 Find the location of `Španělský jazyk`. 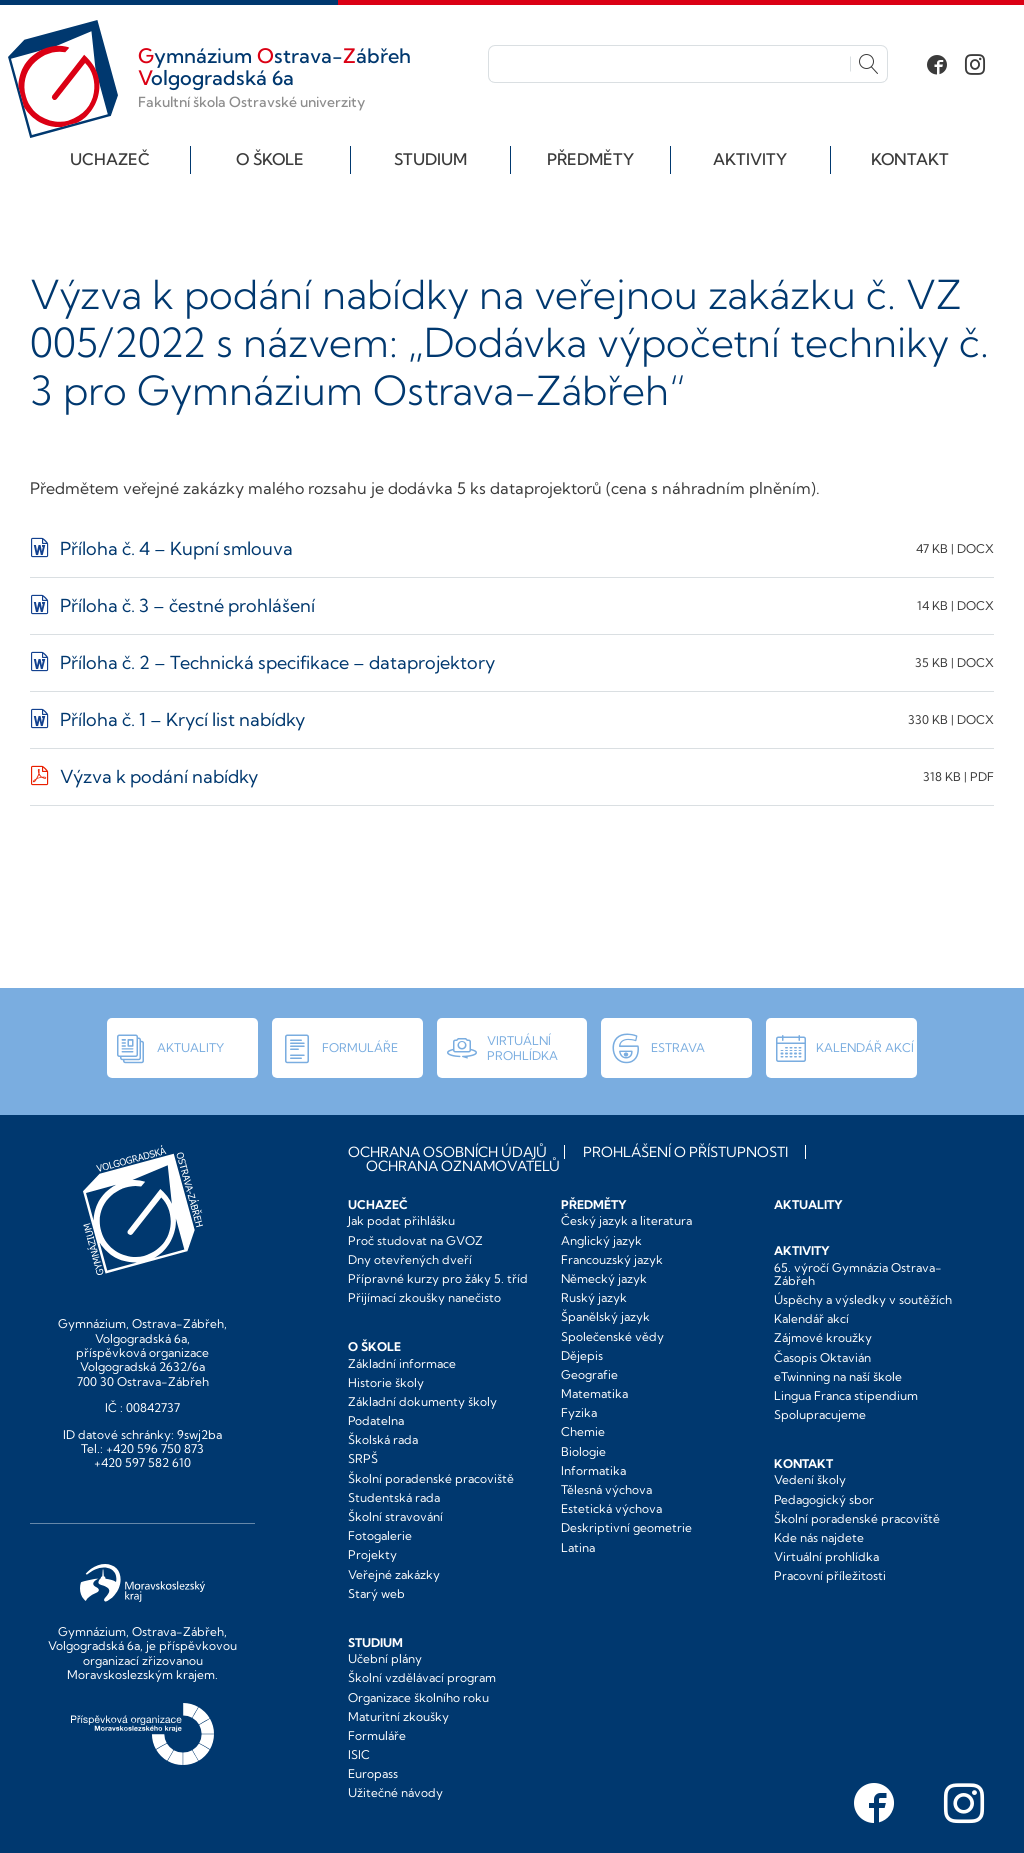

Španělský jazyk is located at coordinates (605, 1316).